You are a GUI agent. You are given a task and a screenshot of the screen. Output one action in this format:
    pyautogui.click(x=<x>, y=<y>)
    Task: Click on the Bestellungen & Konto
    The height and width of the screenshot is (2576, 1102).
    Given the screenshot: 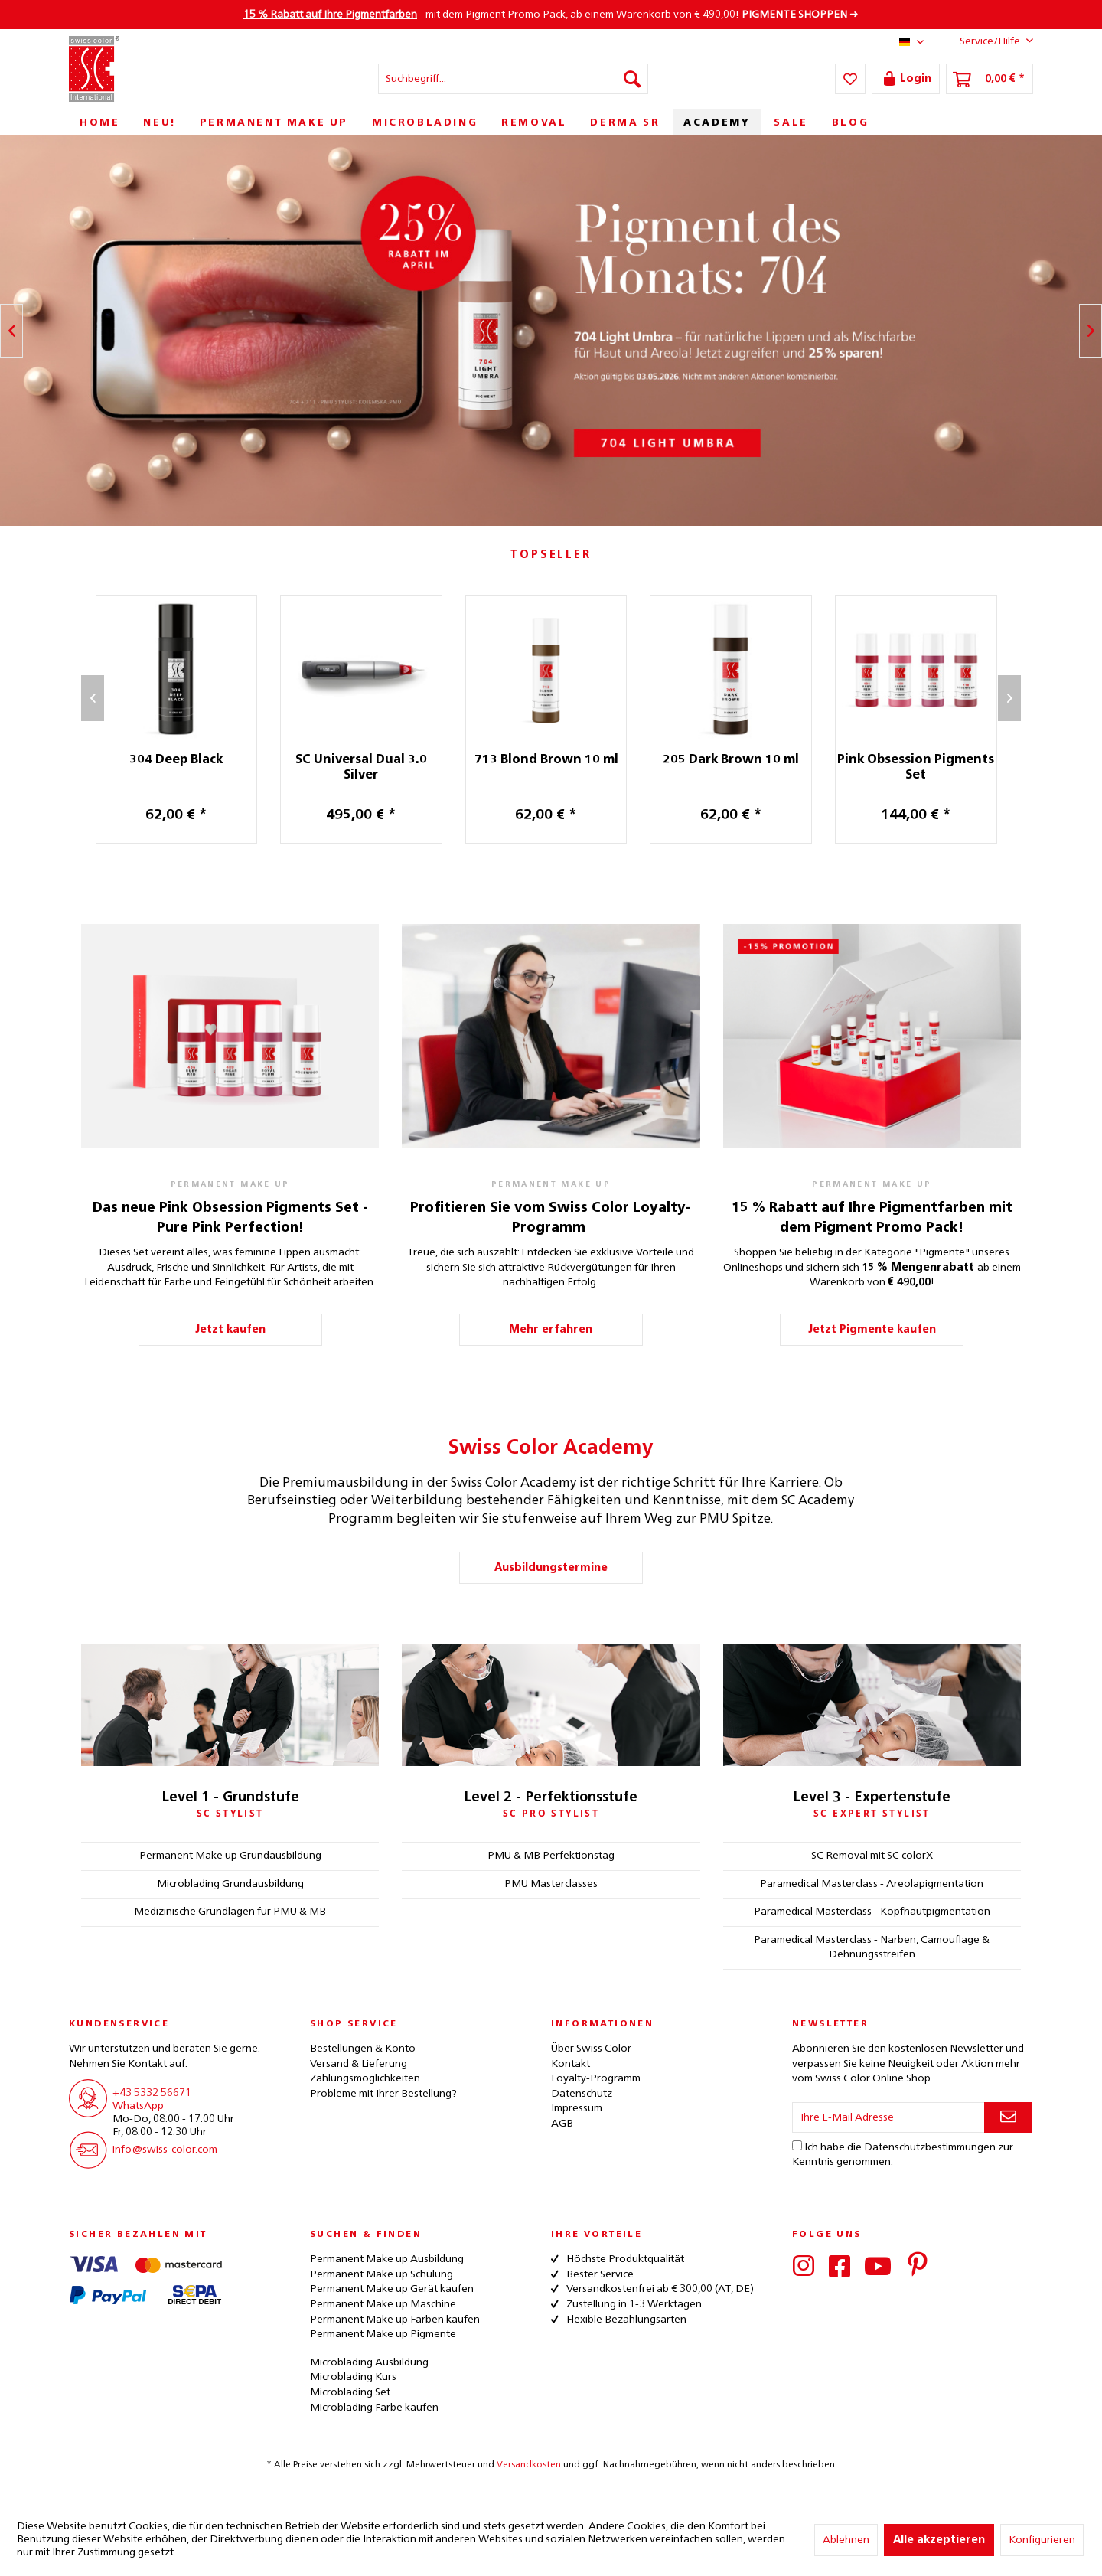 What is the action you would take?
    pyautogui.click(x=363, y=2048)
    